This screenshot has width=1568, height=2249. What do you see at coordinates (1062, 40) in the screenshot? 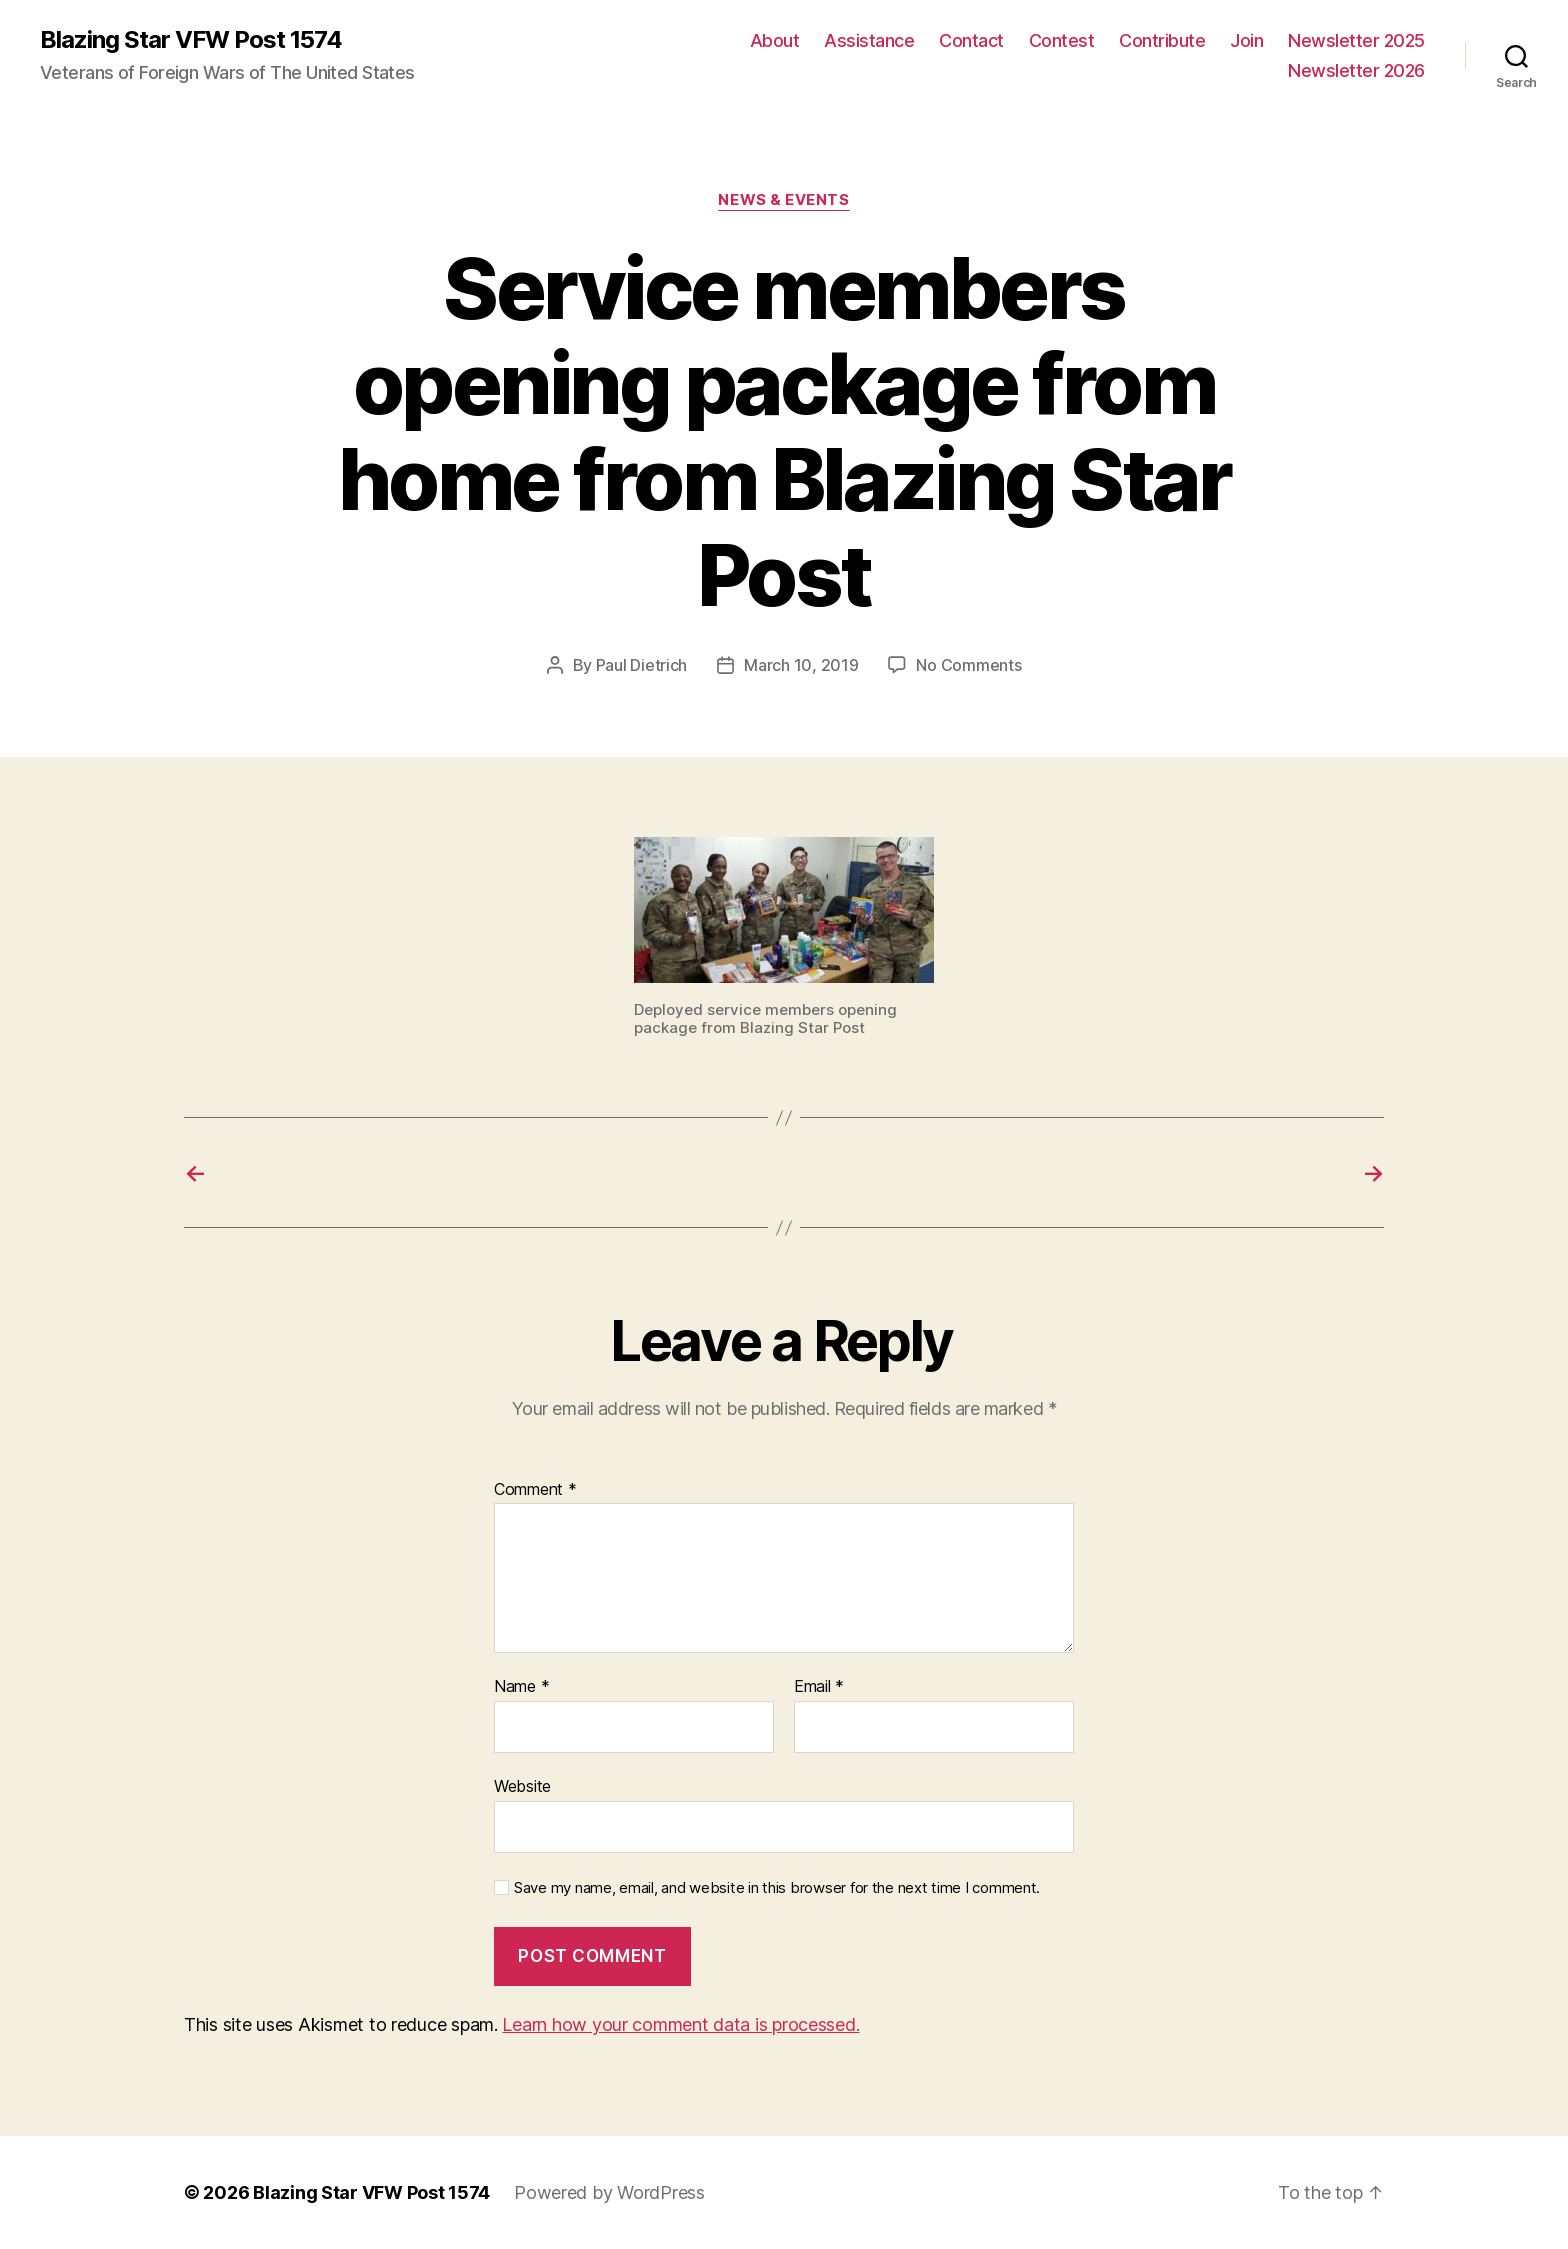
I see `Contest` at bounding box center [1062, 40].